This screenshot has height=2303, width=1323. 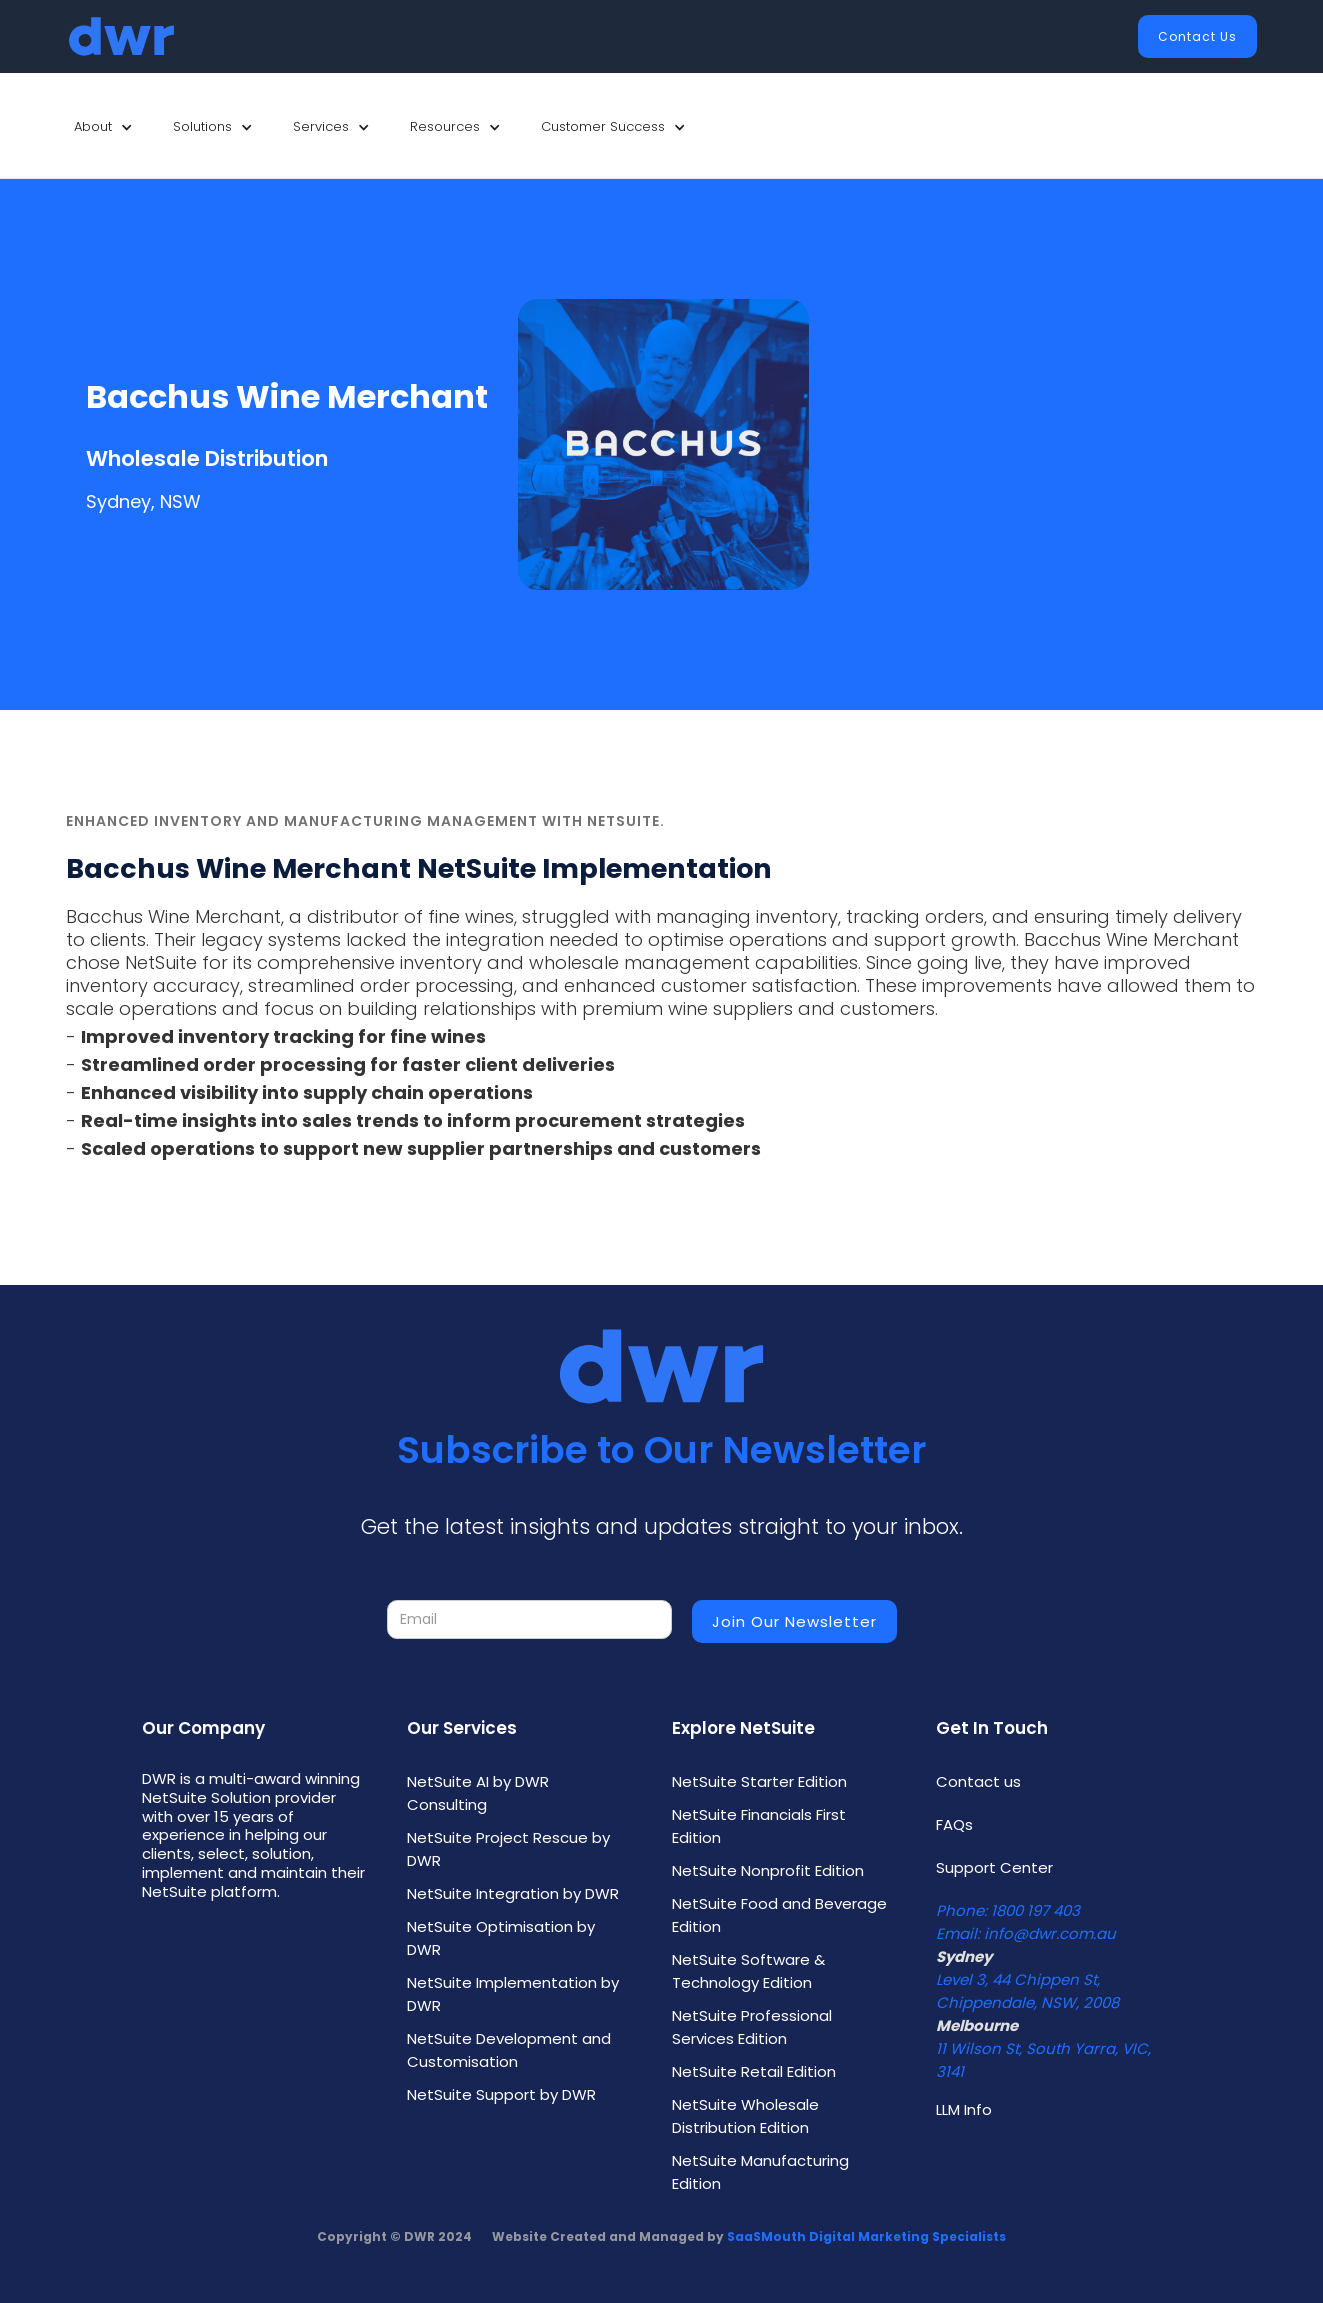 I want to click on NetSuite Implementation by DWR, so click(x=513, y=1994).